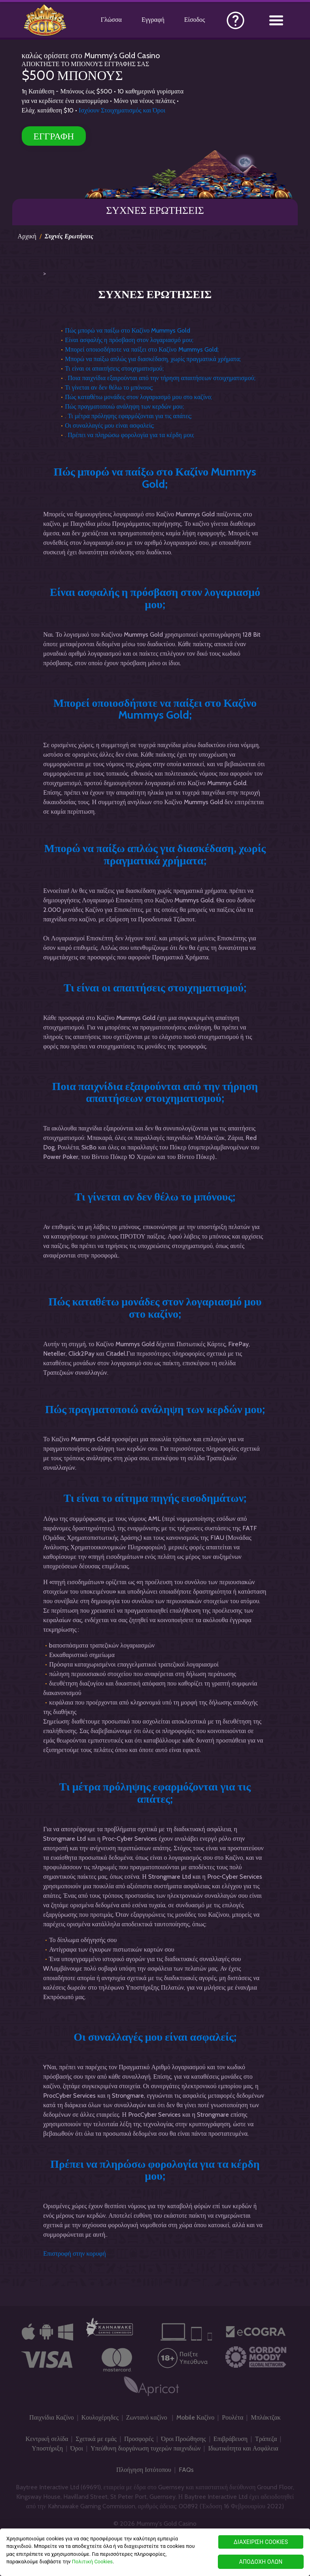 This screenshot has width=310, height=2576. I want to click on Είναι ασφαλής η πρόσβαση στον λογαριασμό μου;, so click(129, 340).